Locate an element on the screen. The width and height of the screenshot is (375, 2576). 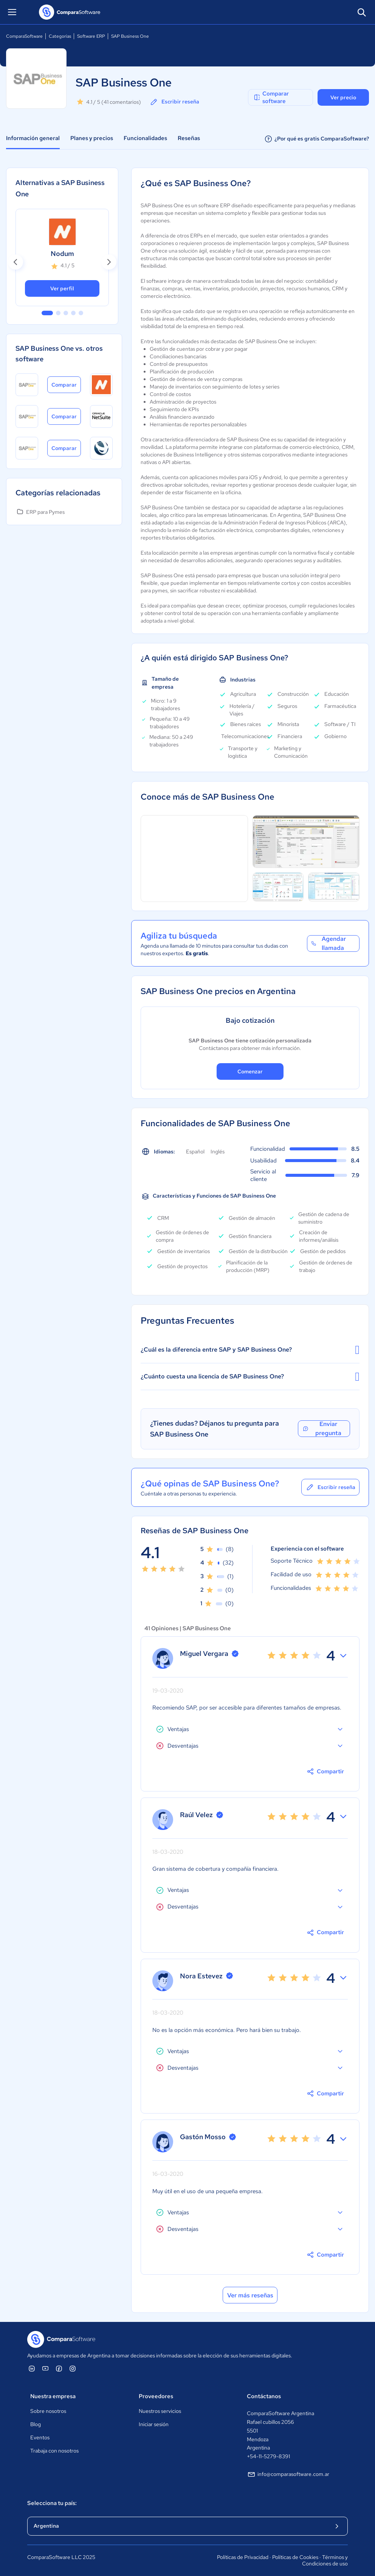
Proveedores is located at coordinates (156, 2396).